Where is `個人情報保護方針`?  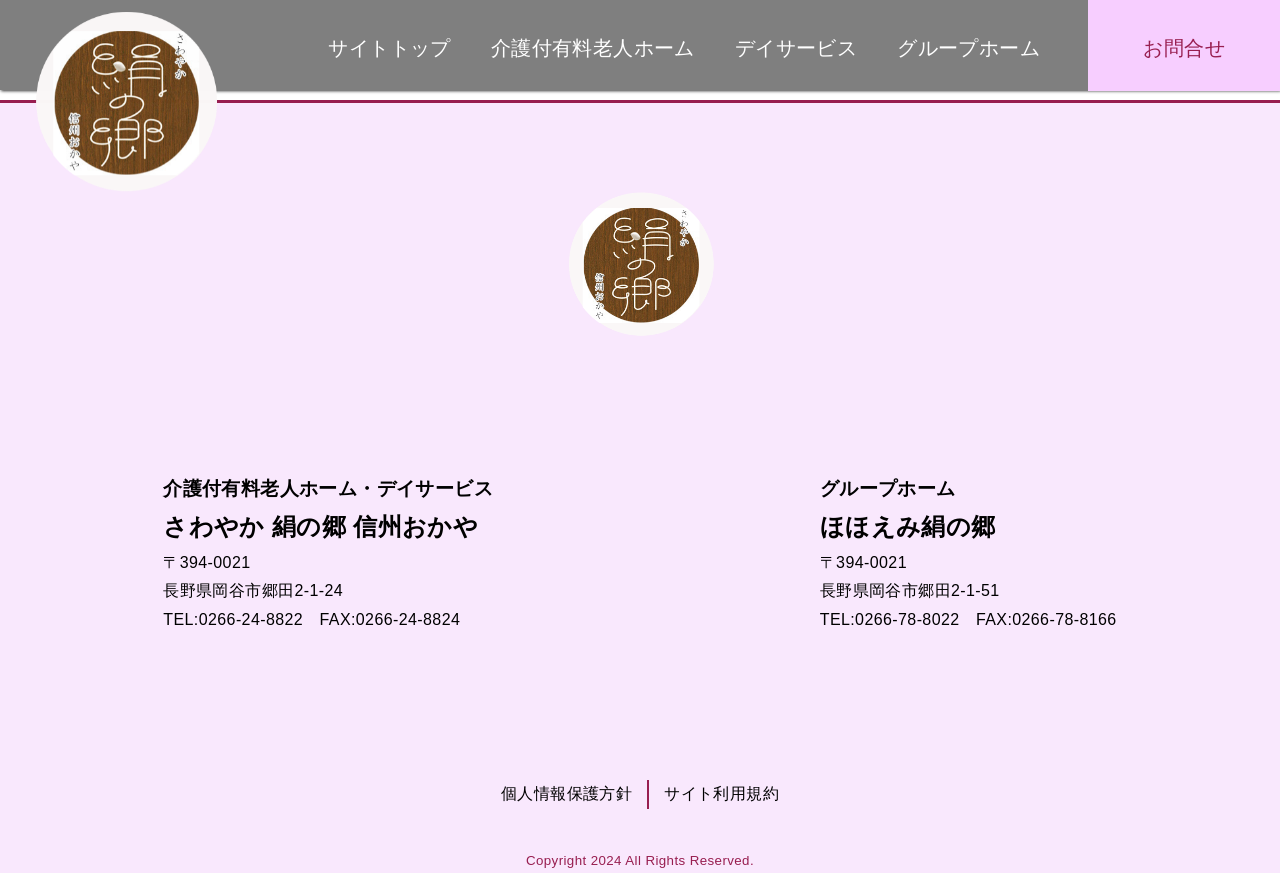 個人情報保護方針 is located at coordinates (566, 793).